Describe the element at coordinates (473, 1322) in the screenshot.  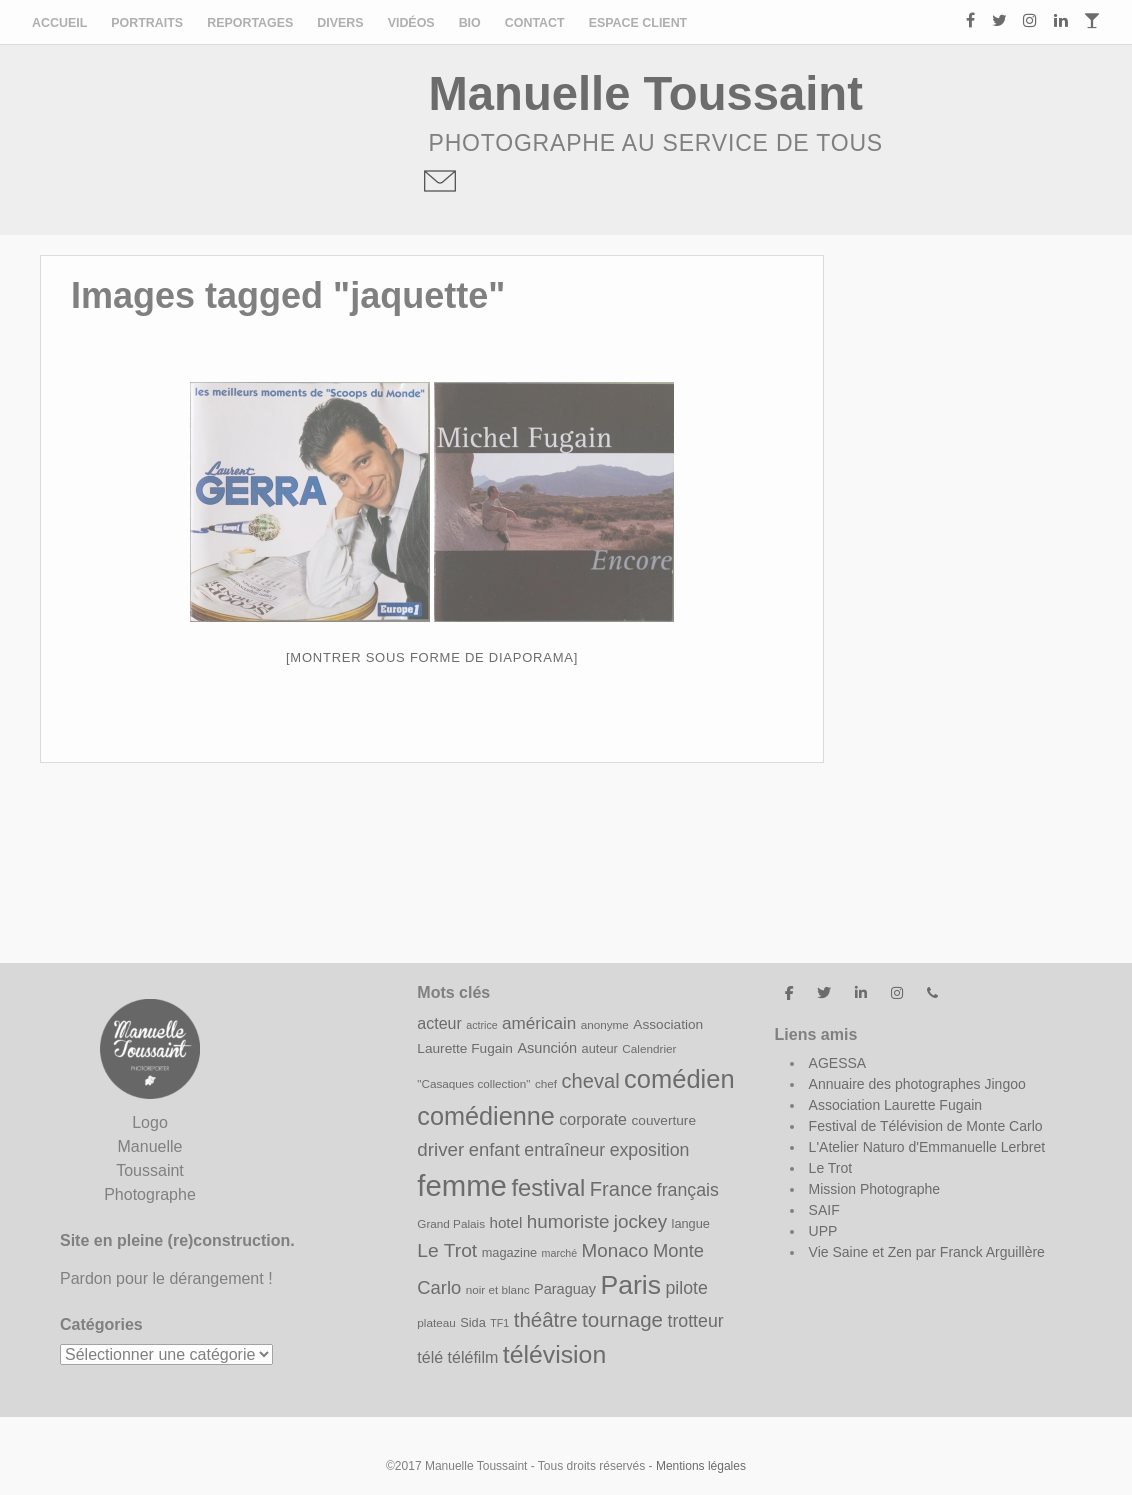
I see `Sida [Sida (9 éléments)]` at that location.